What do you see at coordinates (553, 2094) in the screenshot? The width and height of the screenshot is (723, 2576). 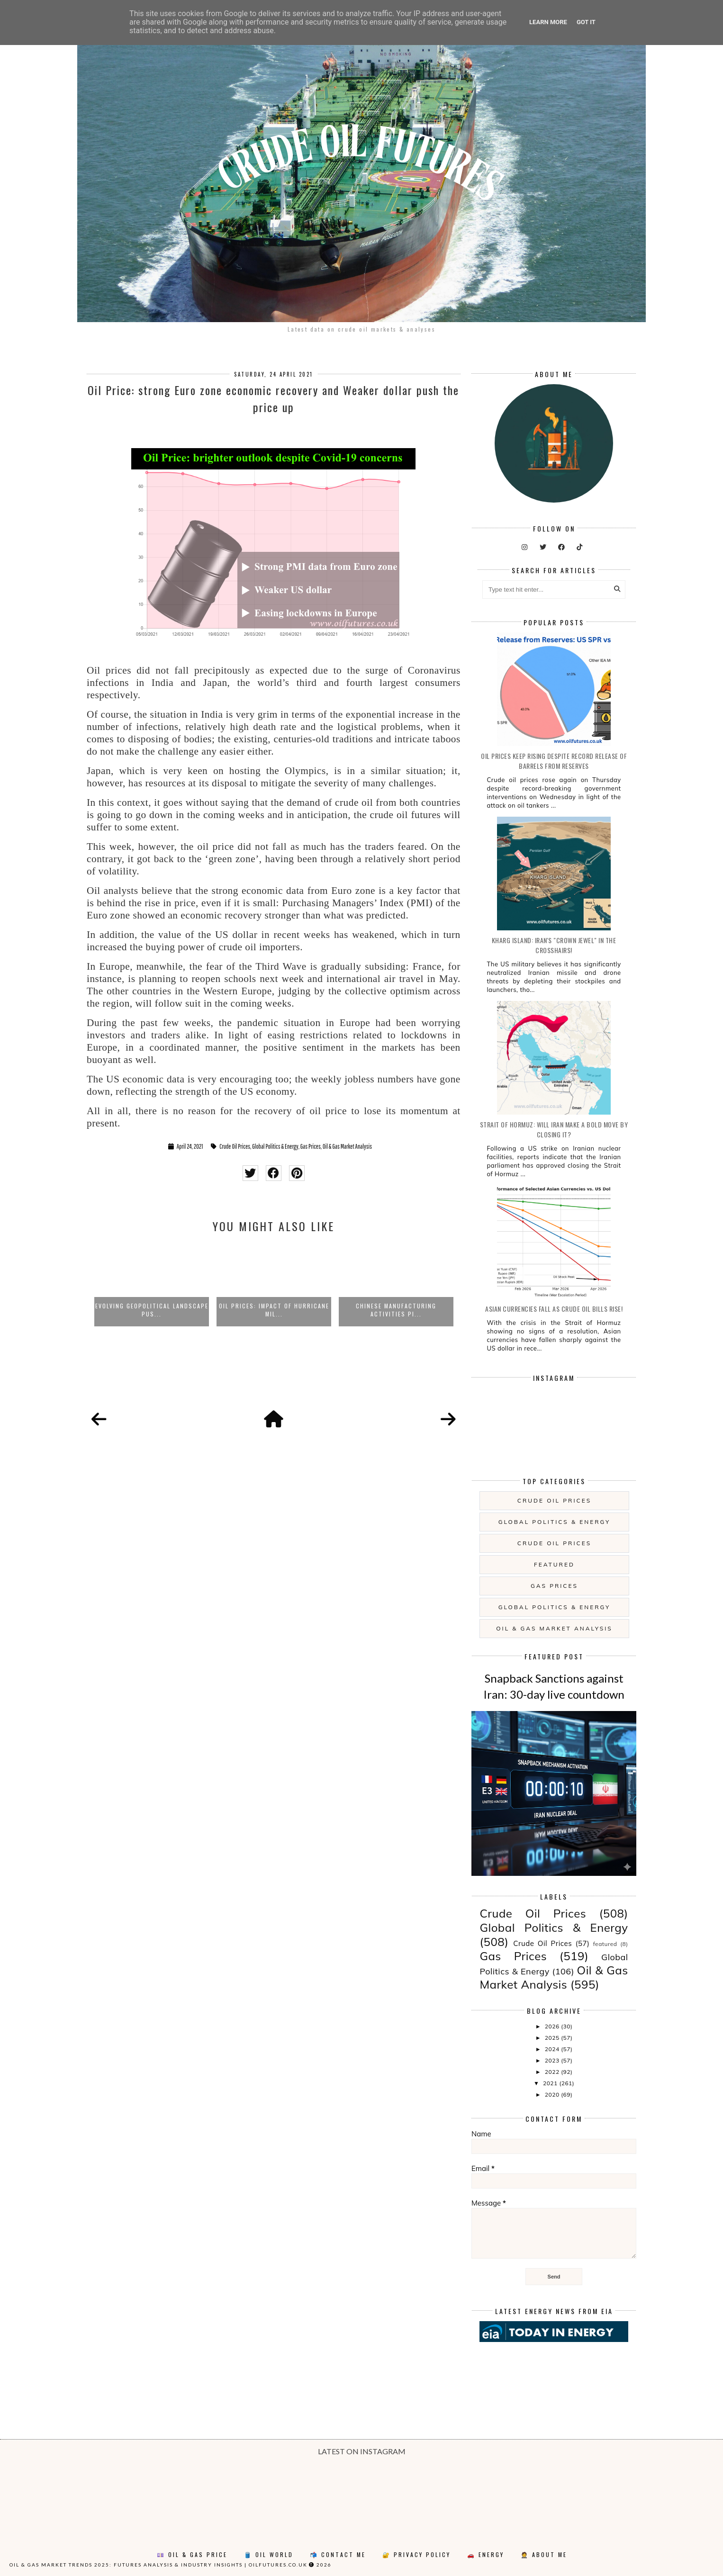 I see `2020` at bounding box center [553, 2094].